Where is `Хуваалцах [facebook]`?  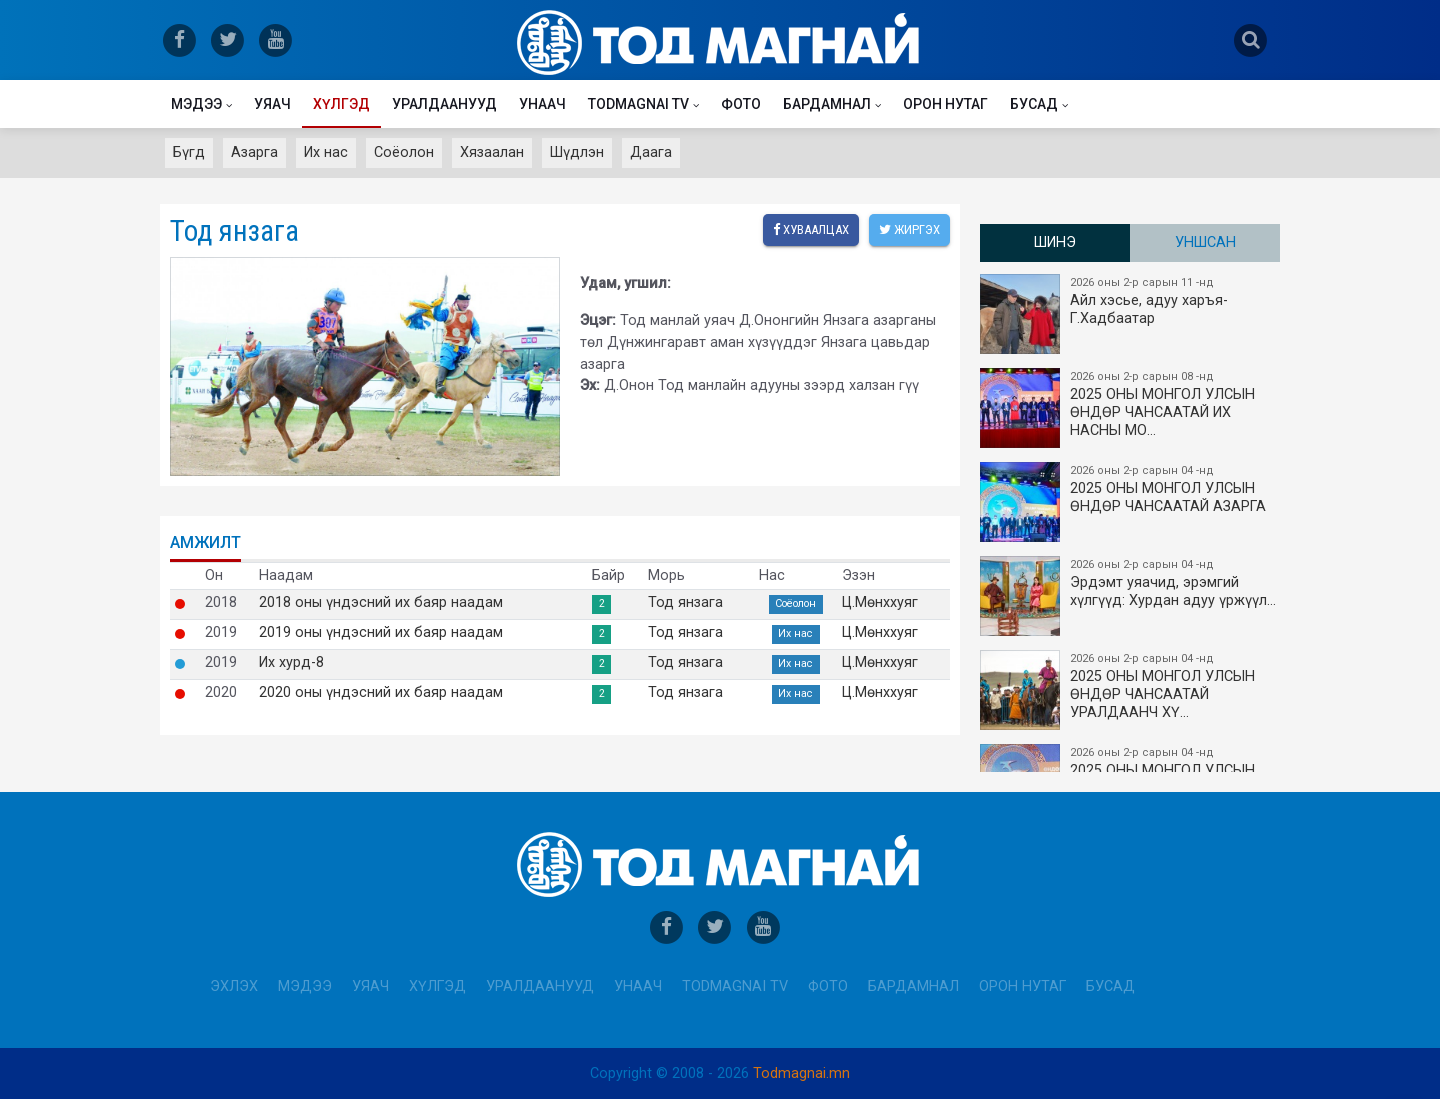
Хуваалцах [facebook] is located at coordinates (811, 229).